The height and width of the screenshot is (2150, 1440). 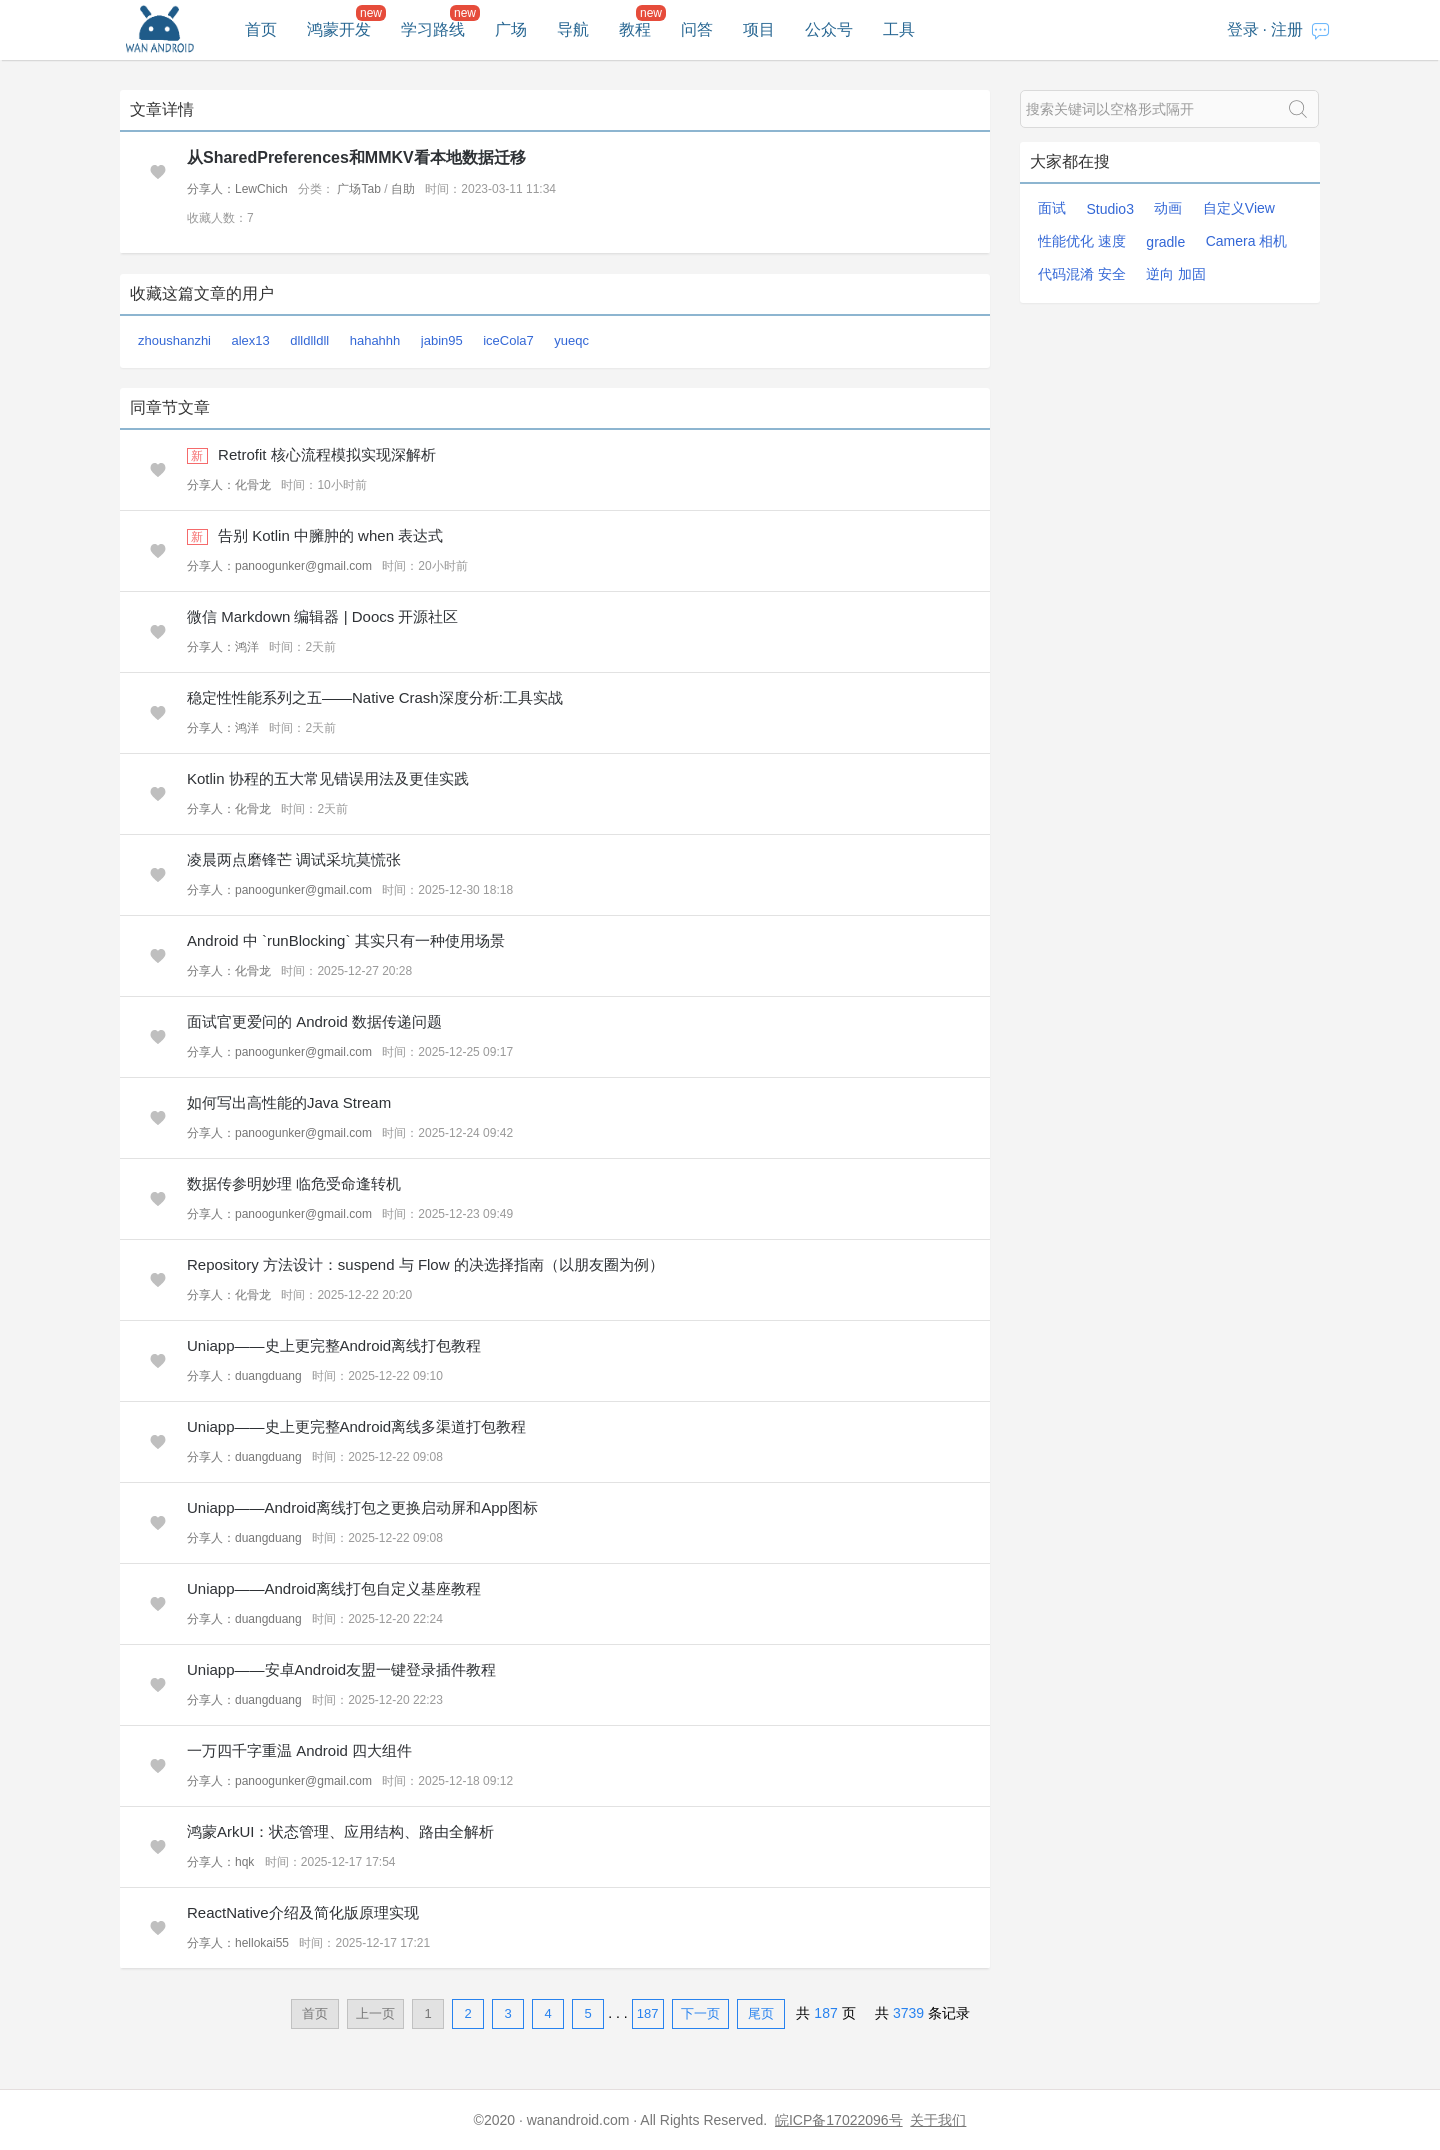 What do you see at coordinates (362, 1507) in the screenshot?
I see `Uniapp——Android离线打包之更换启动屏和App图标` at bounding box center [362, 1507].